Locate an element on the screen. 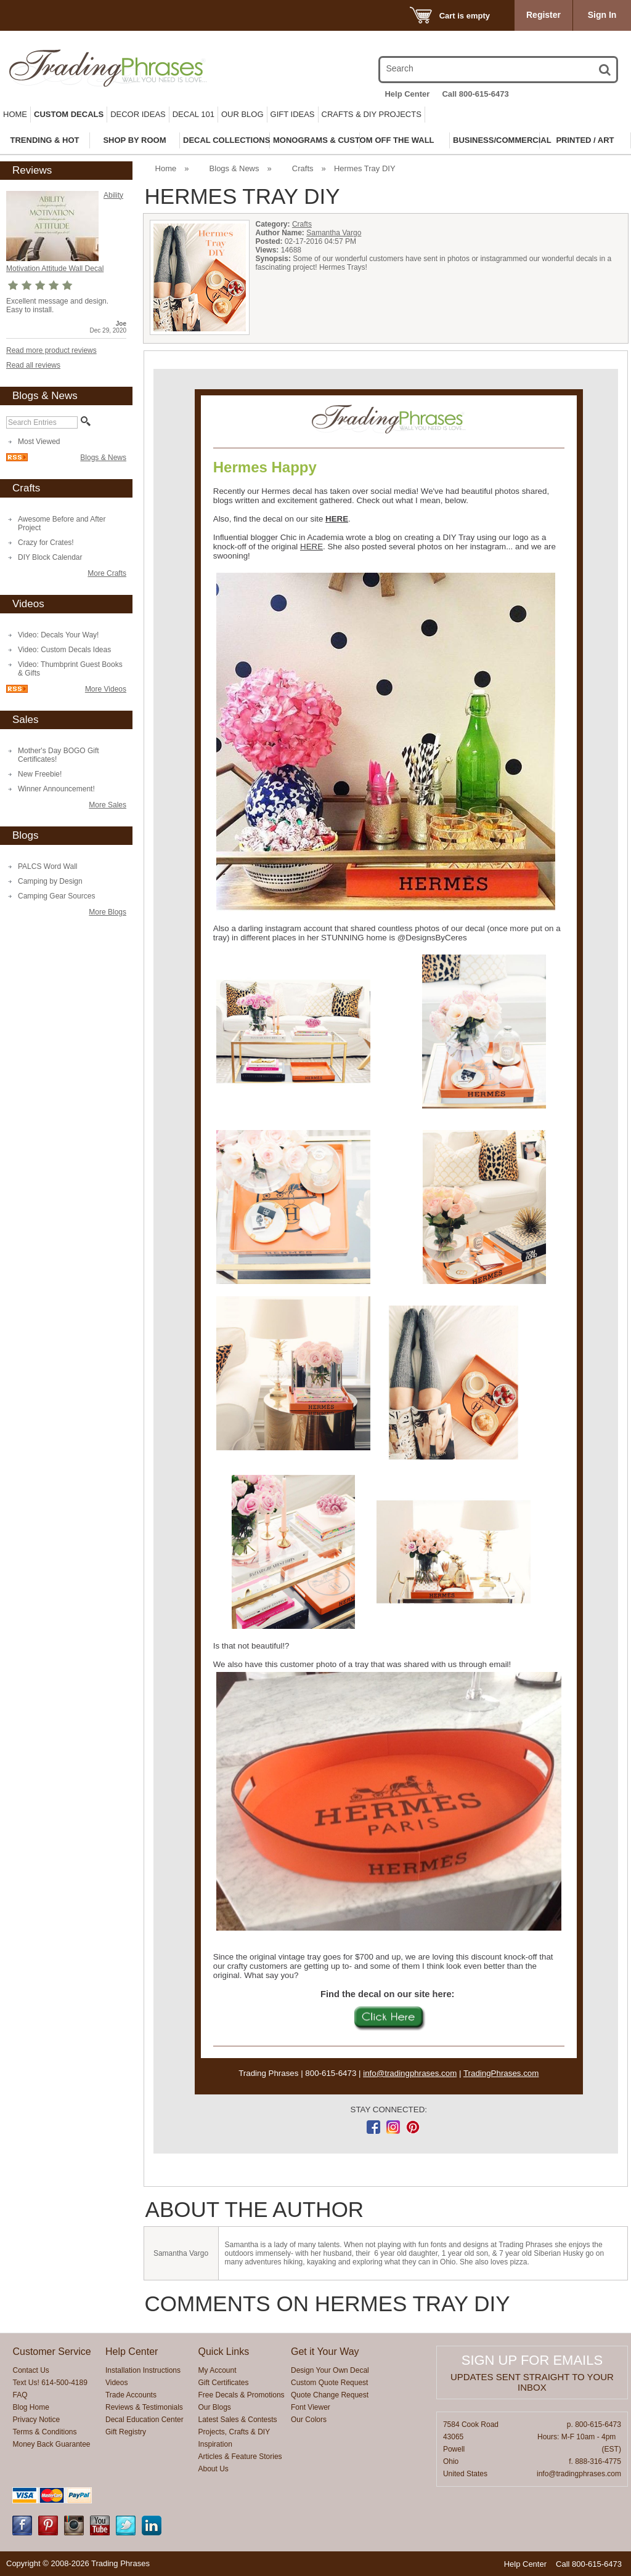 This screenshot has width=631, height=2576. Samantha Vargo is located at coordinates (333, 232).